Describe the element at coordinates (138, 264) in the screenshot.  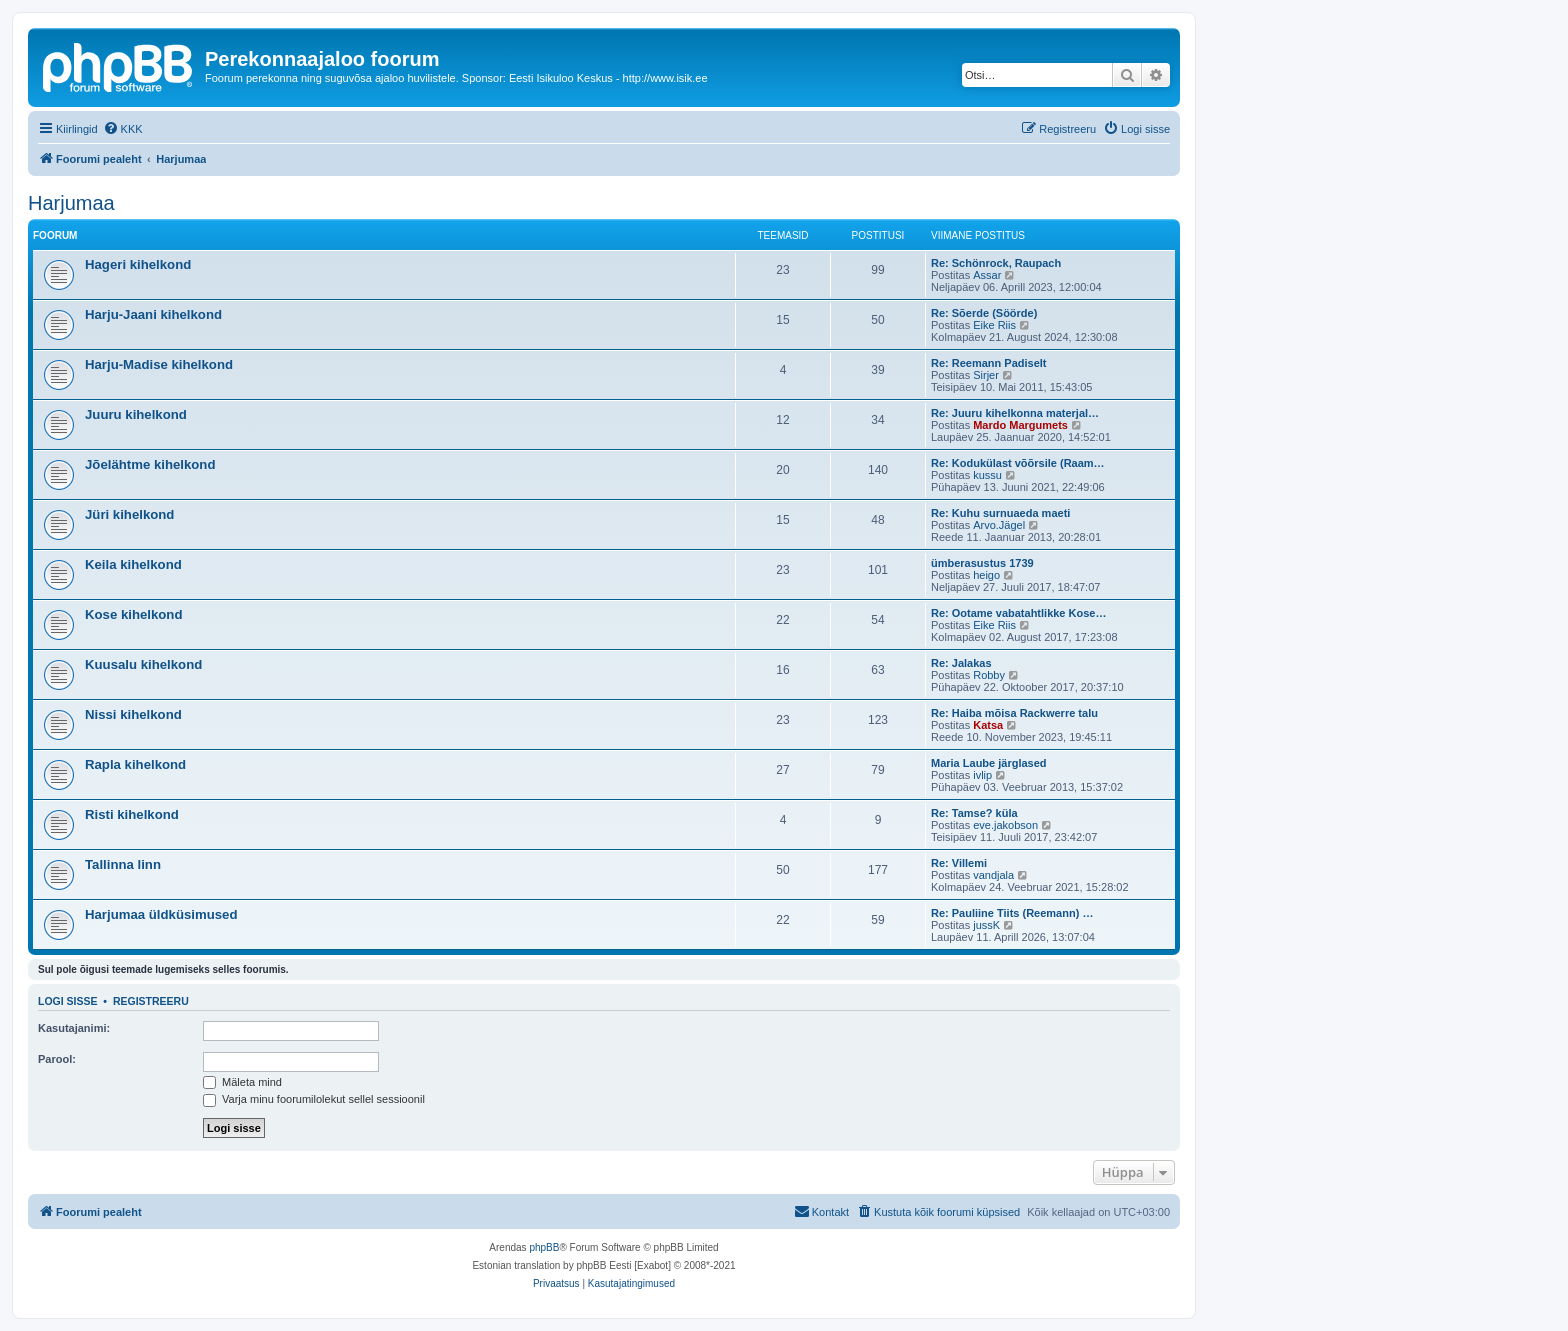
I see `Hageri kihelkond` at that location.